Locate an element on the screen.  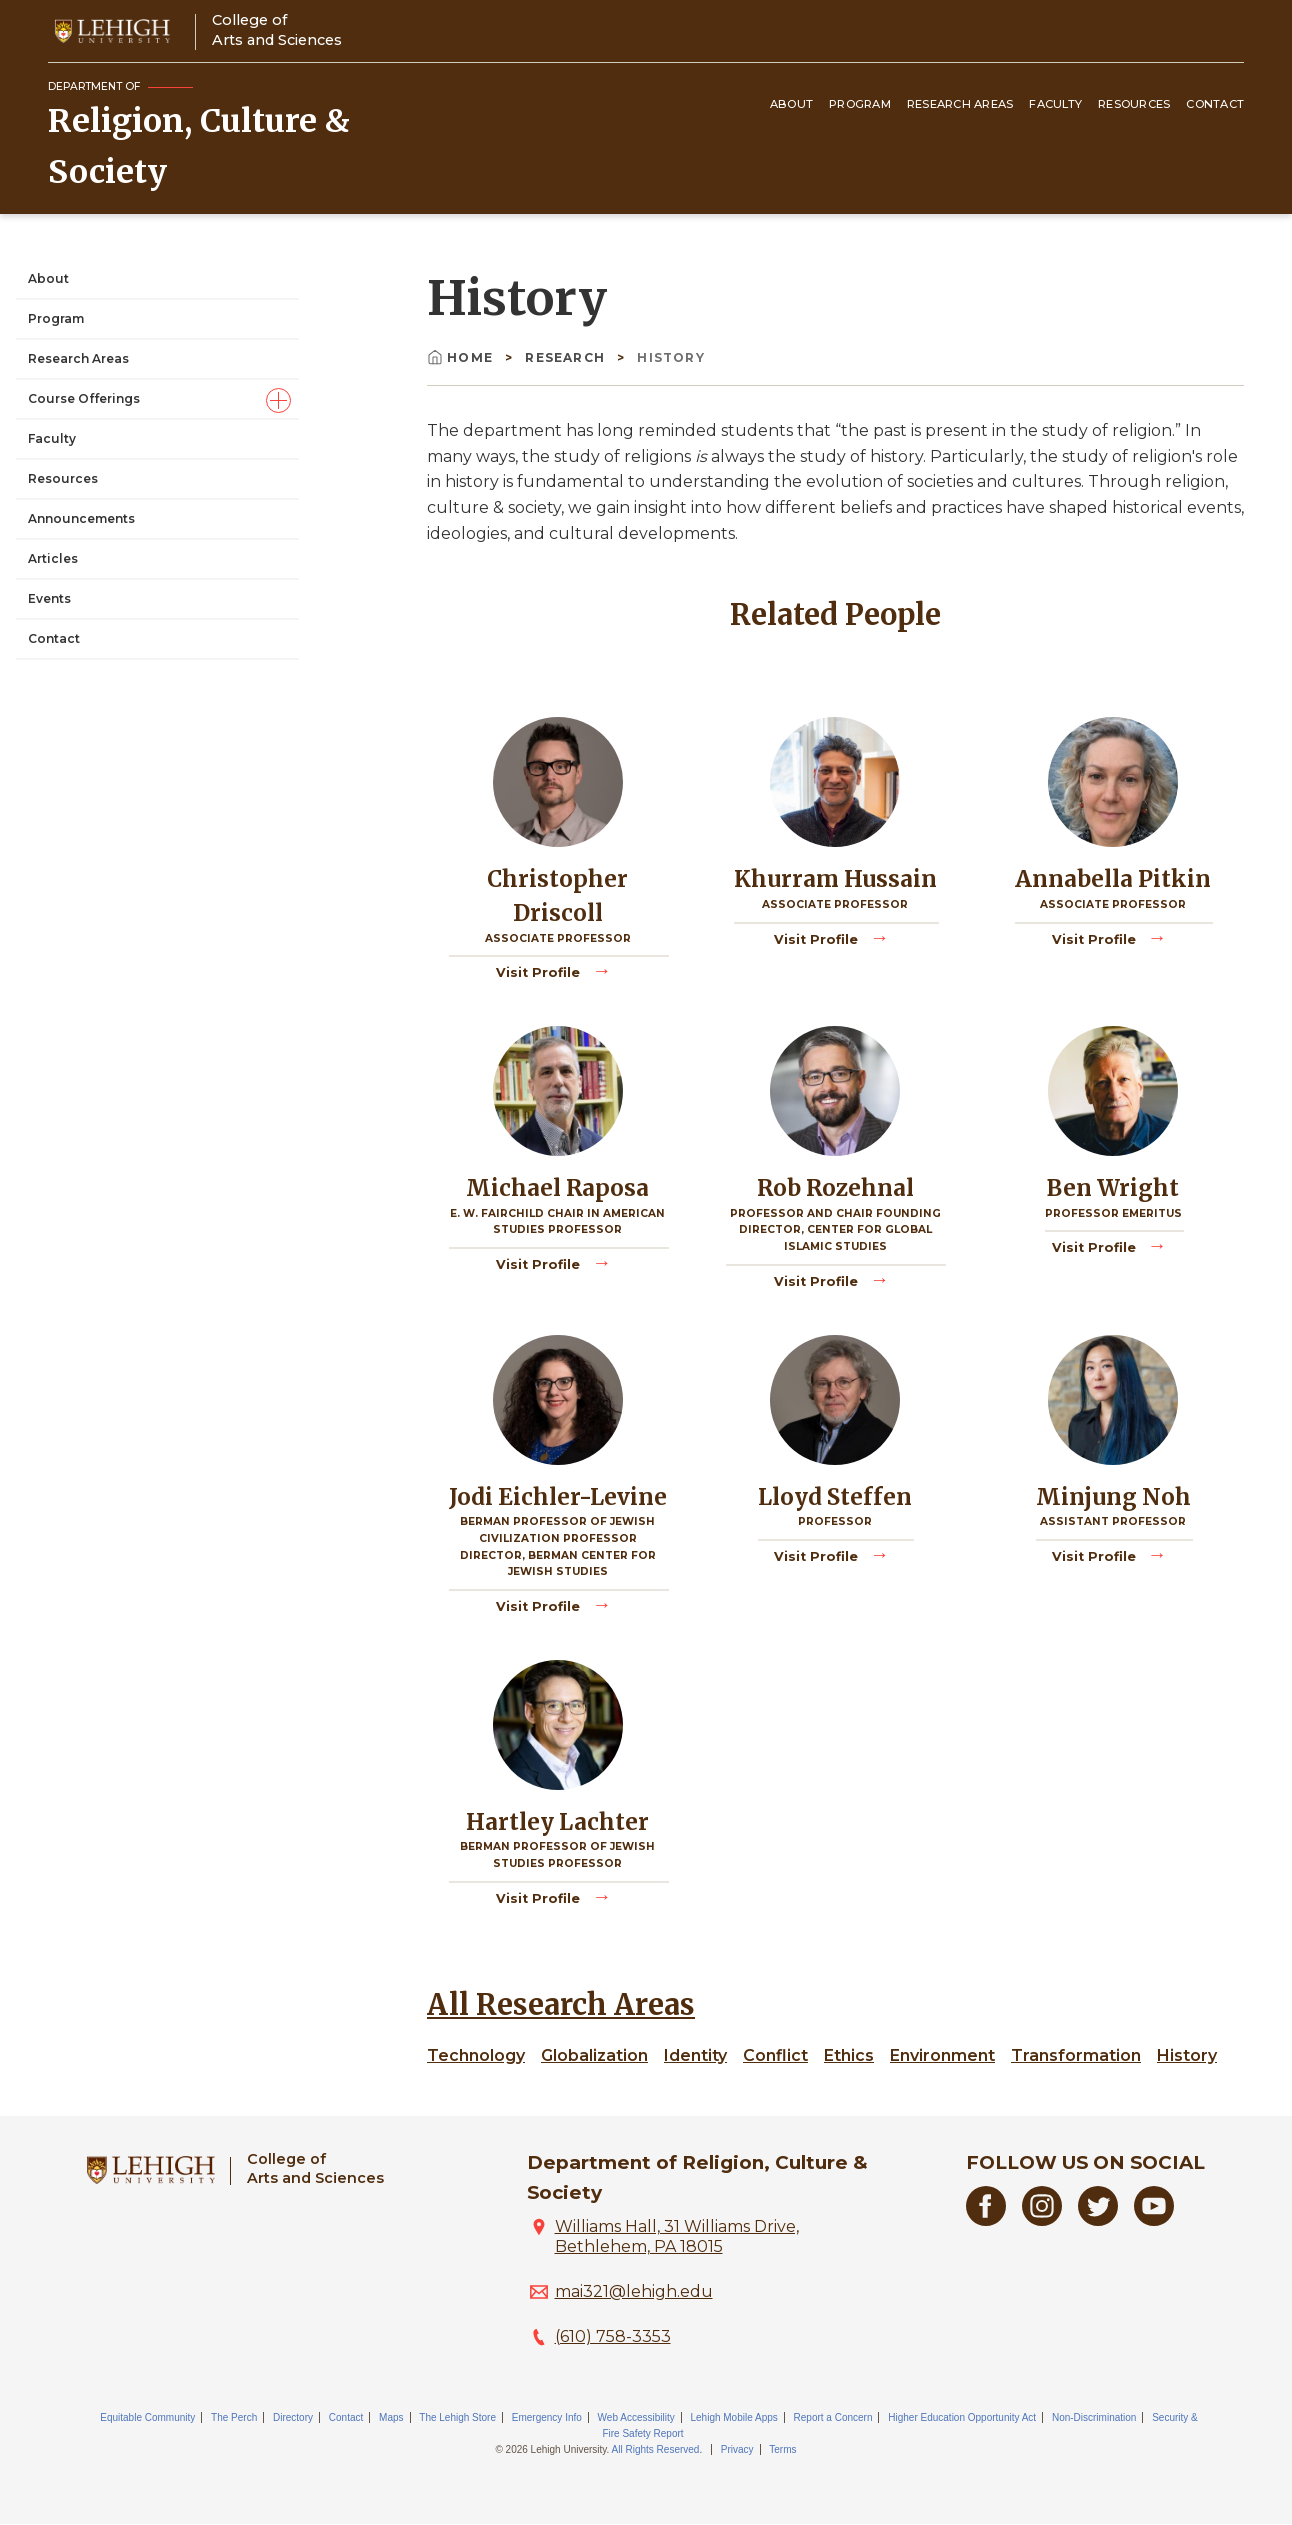
Program is located at coordinates (860, 104).